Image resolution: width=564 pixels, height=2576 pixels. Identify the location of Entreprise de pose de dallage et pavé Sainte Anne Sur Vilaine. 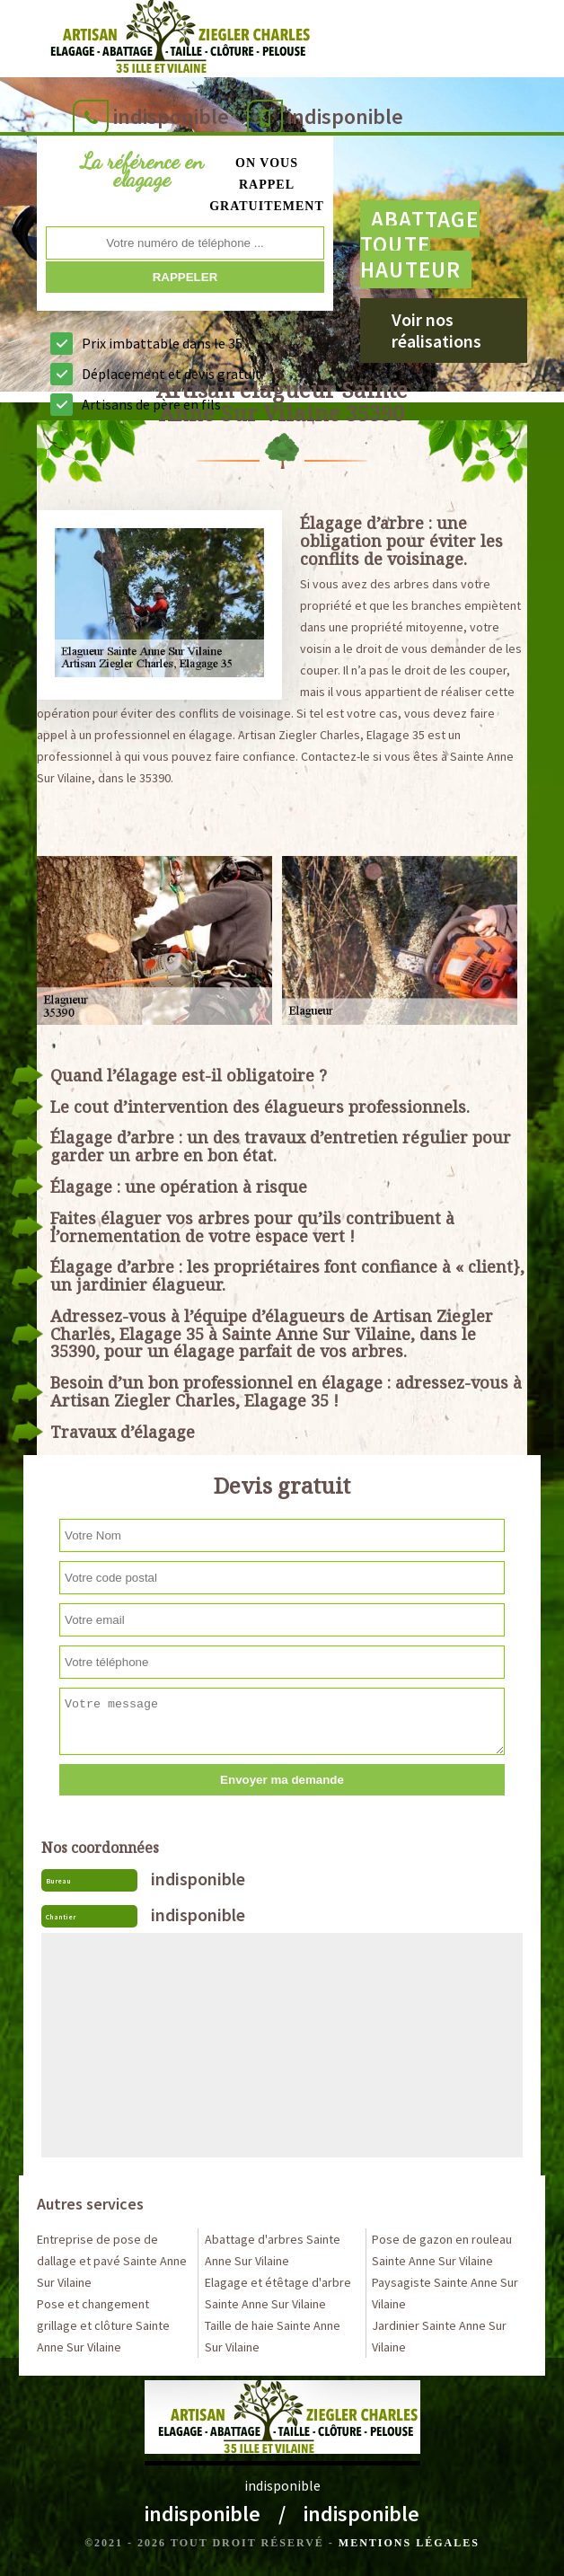
(112, 2260).